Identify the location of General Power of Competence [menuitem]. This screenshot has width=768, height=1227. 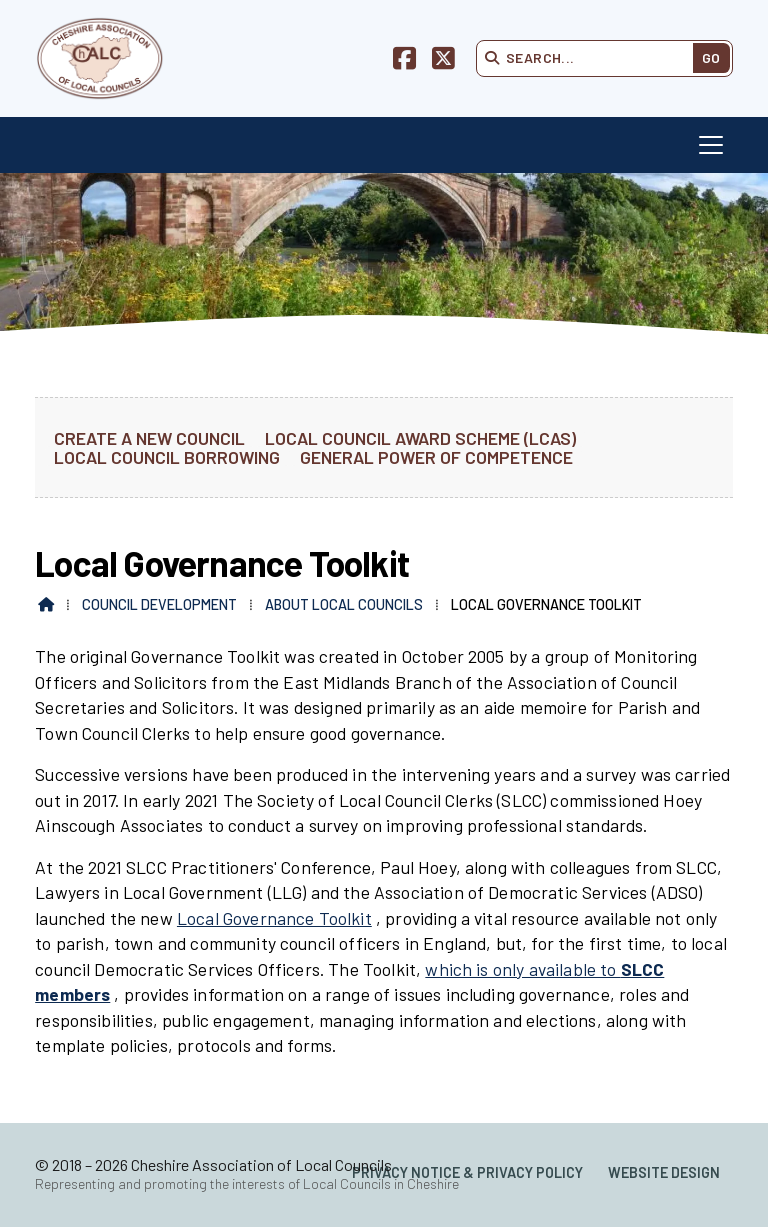
(436, 456).